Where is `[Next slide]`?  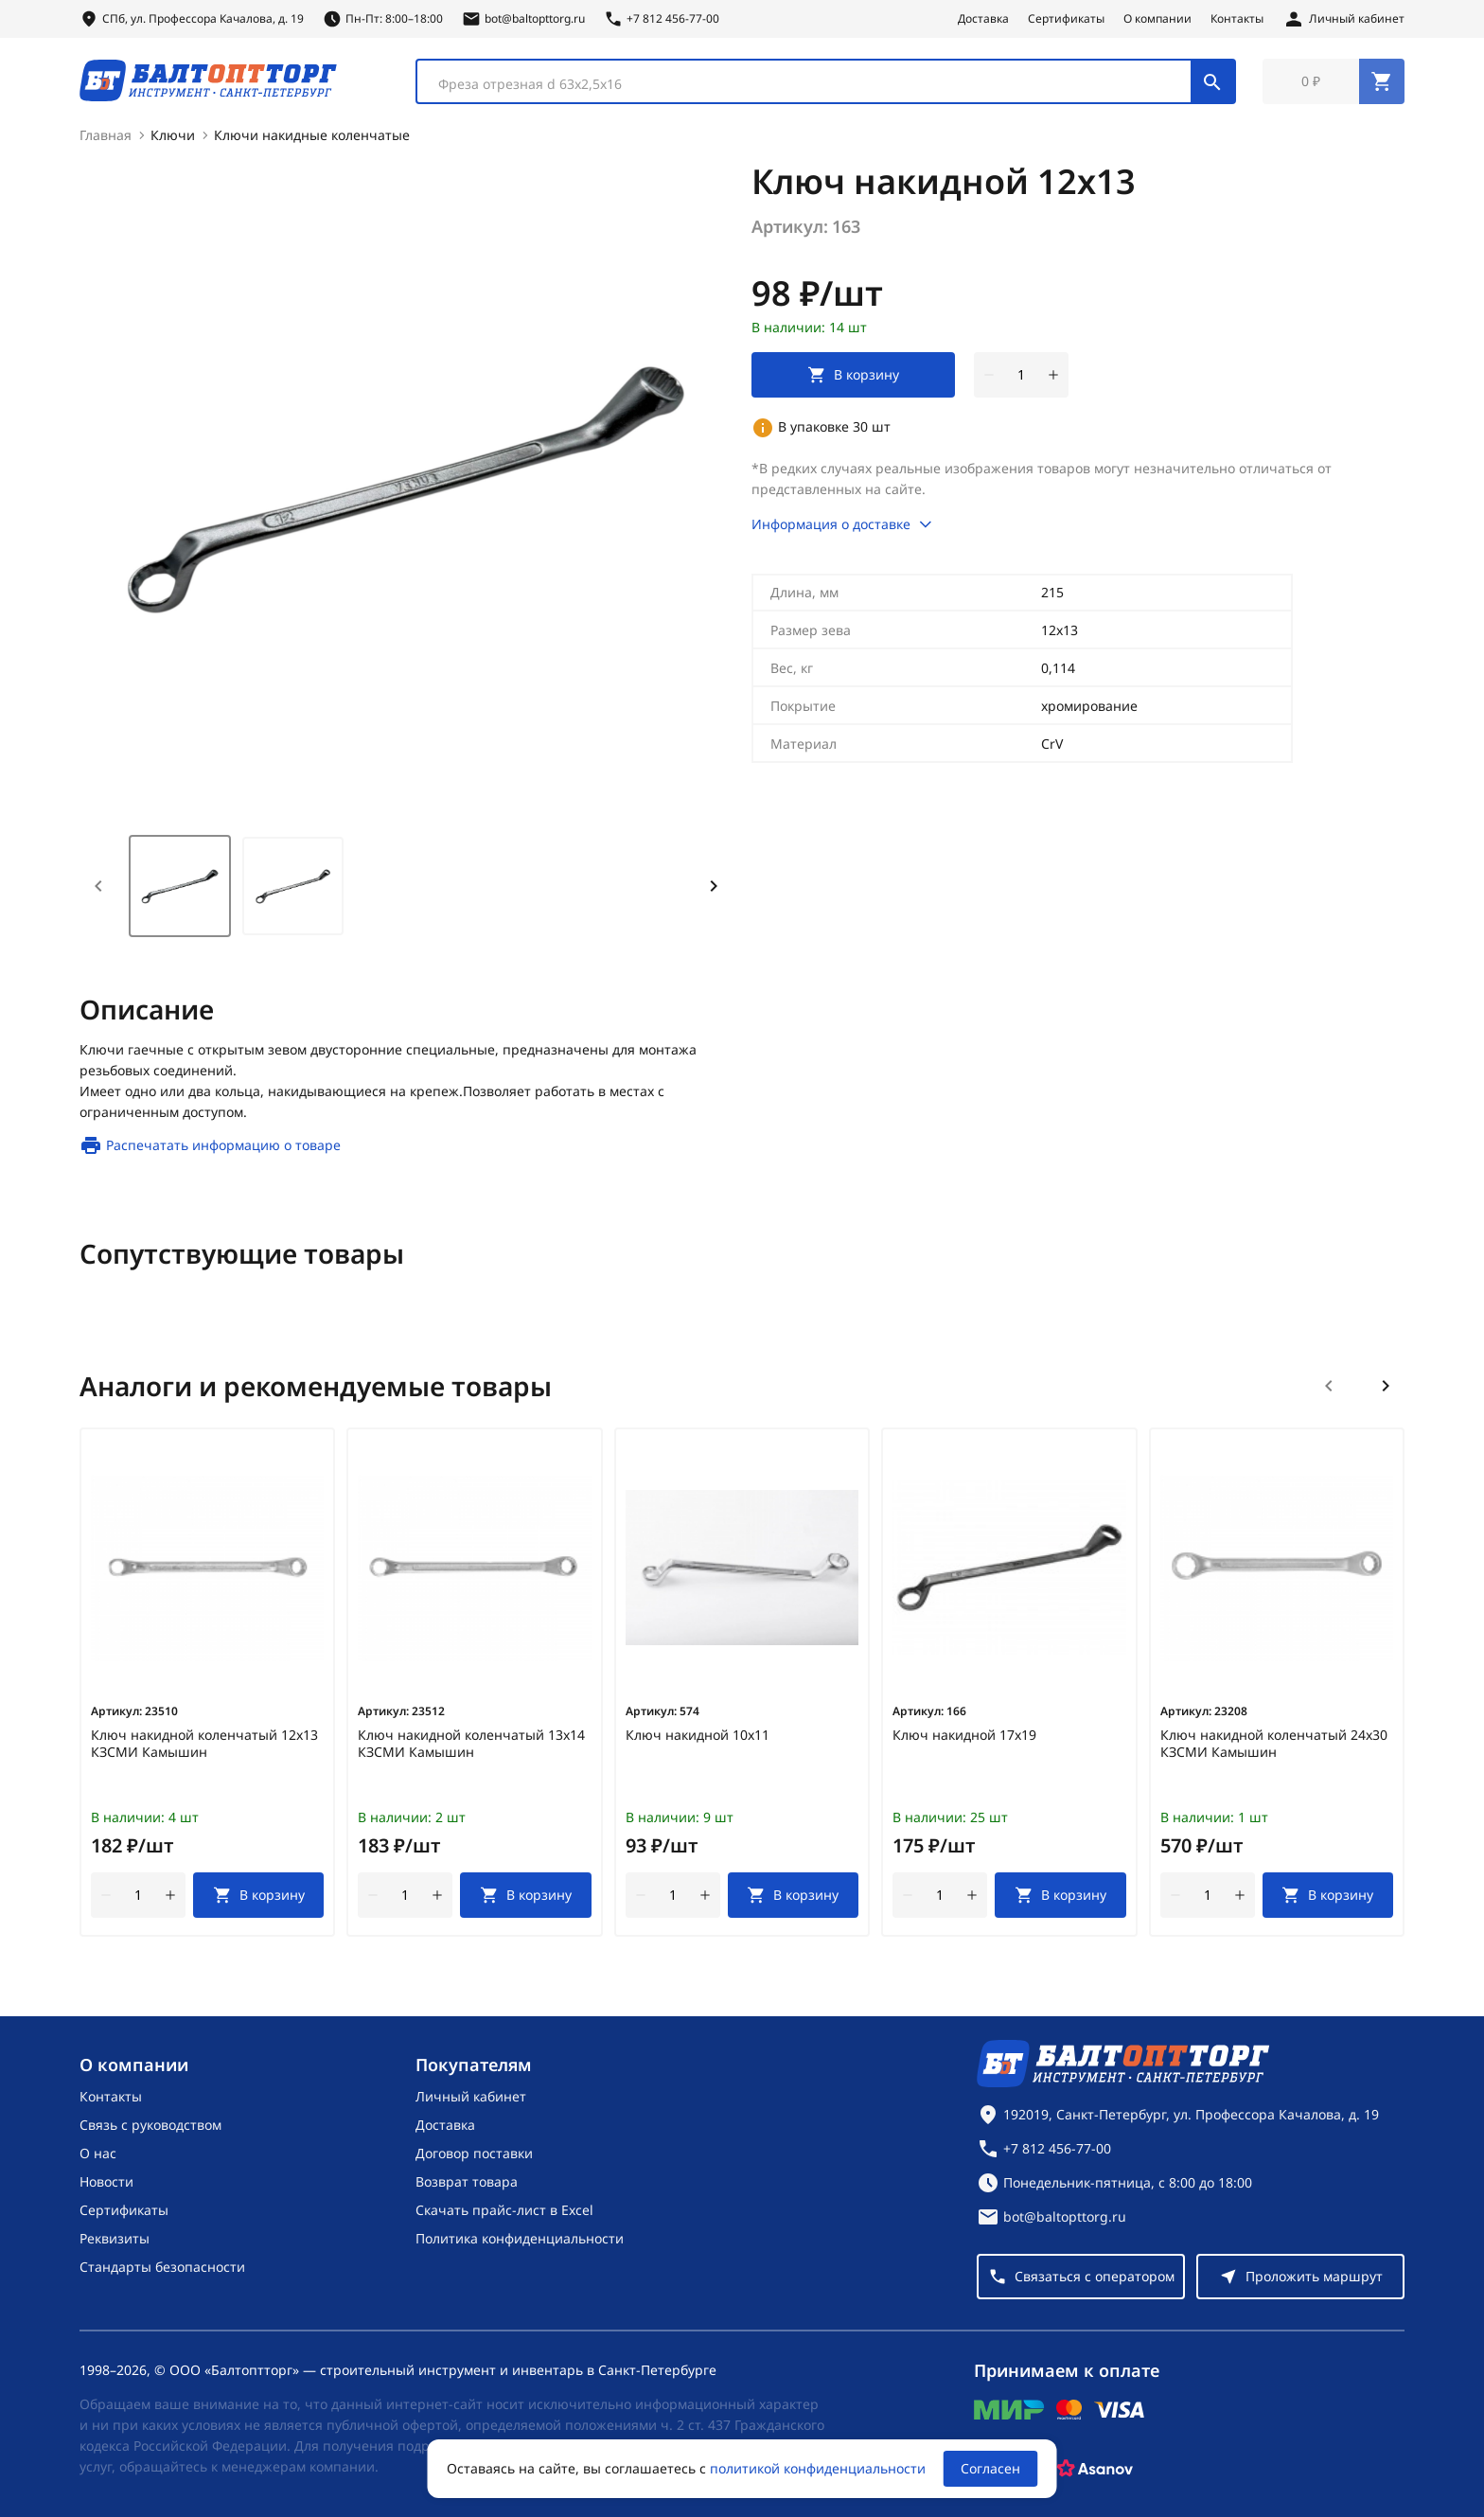
[Next slide] is located at coordinates (714, 890).